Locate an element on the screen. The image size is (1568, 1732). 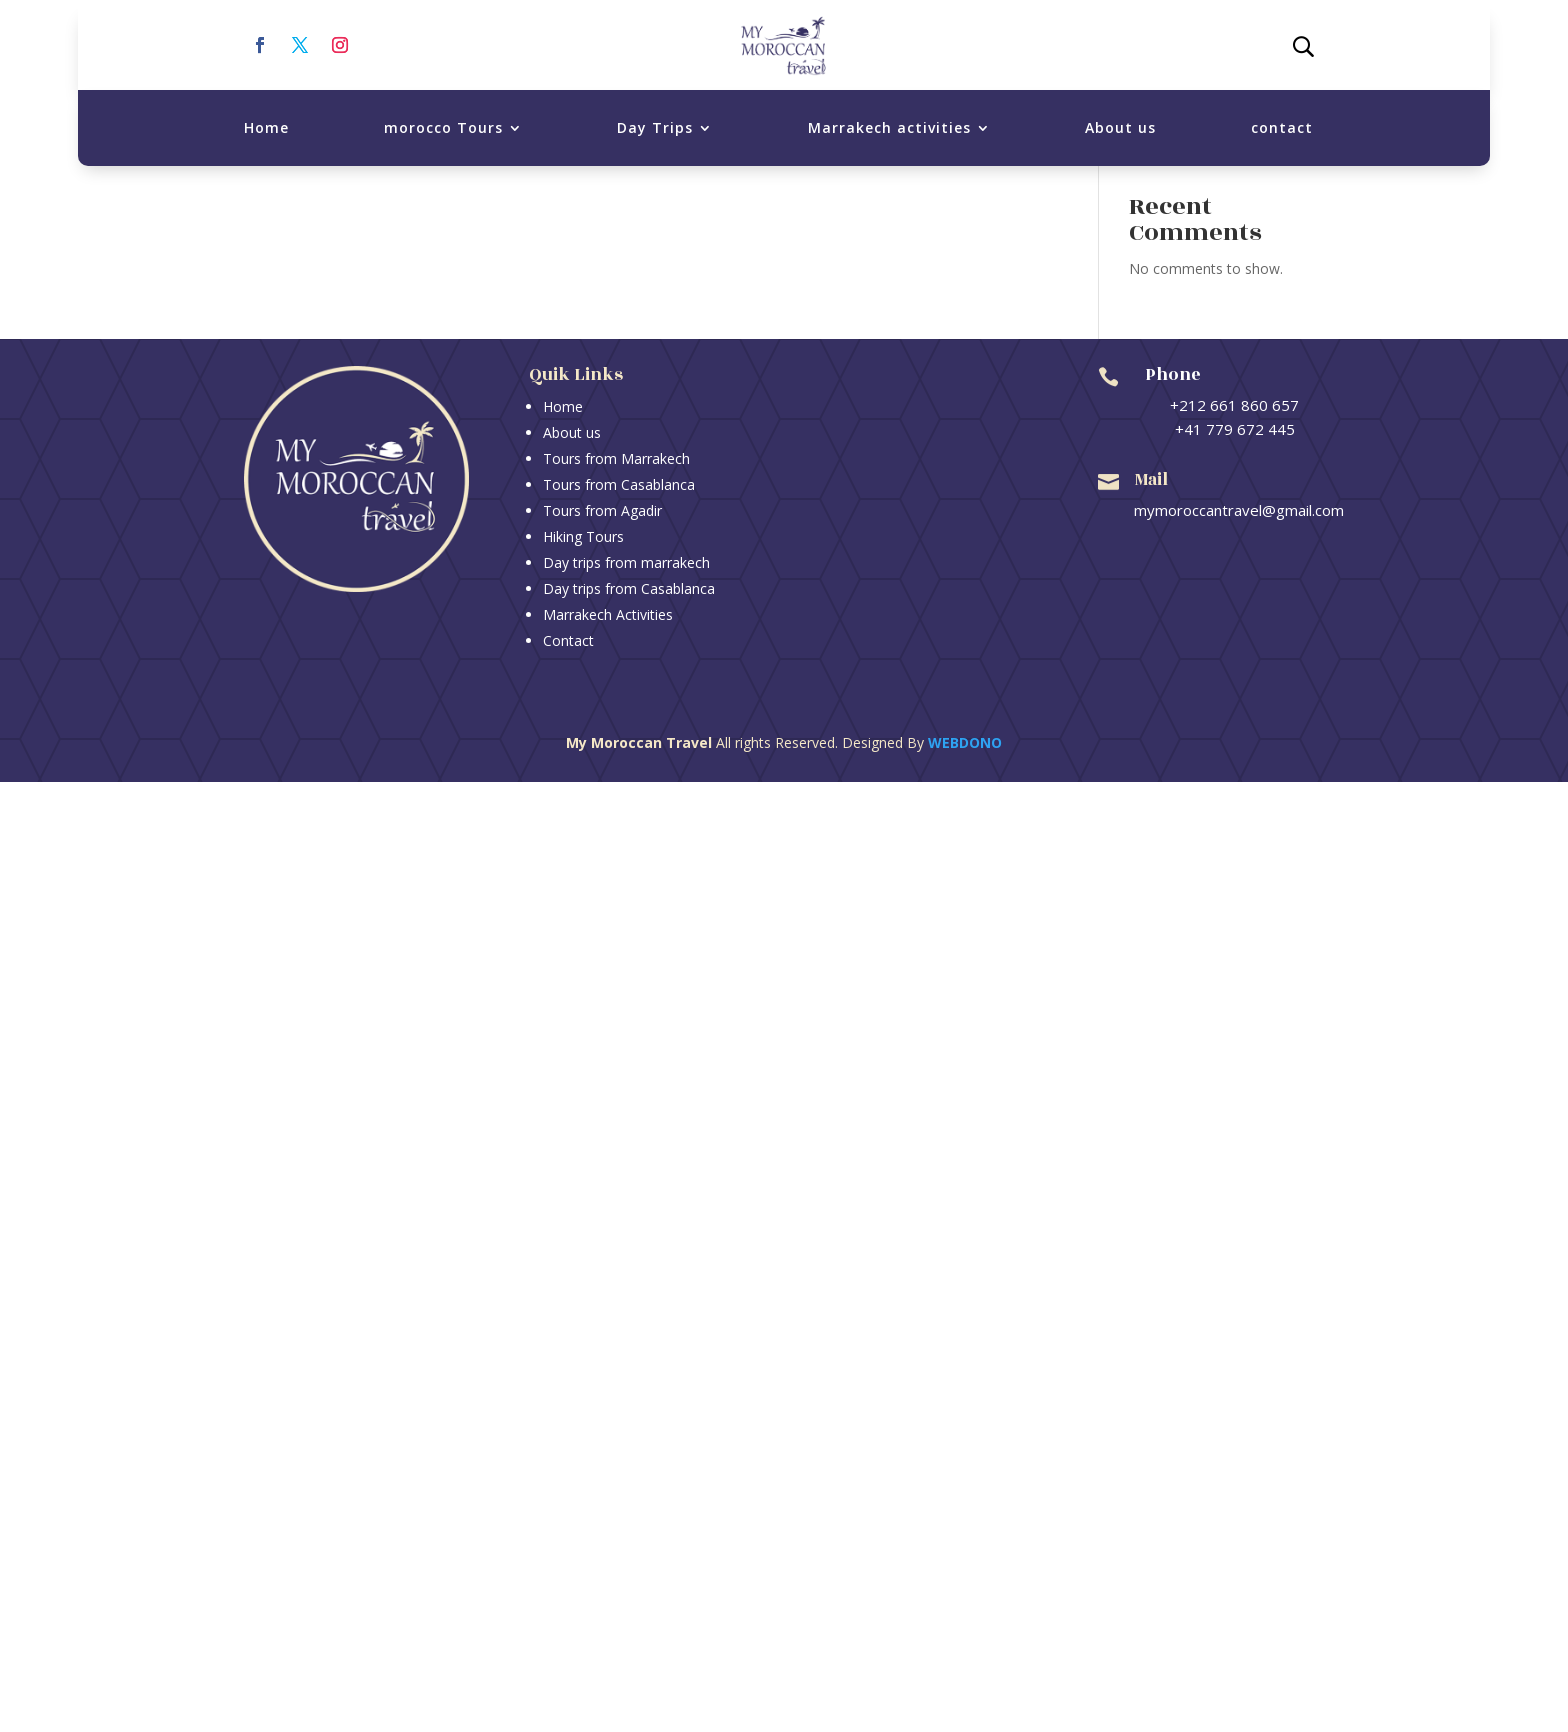
+41 779 672 445 is located at coordinates (1235, 429).